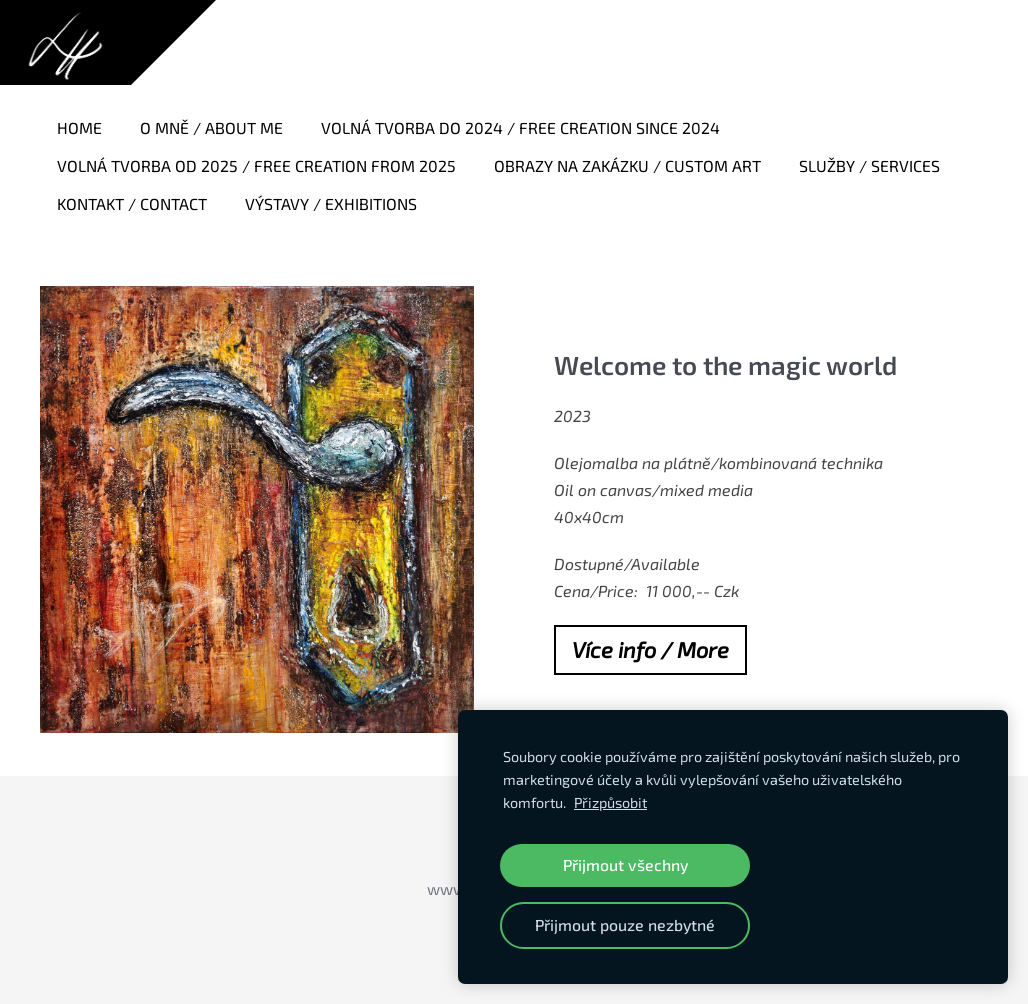 Image resolution: width=1028 pixels, height=1004 pixels. I want to click on Home [menuitem], so click(79, 127).